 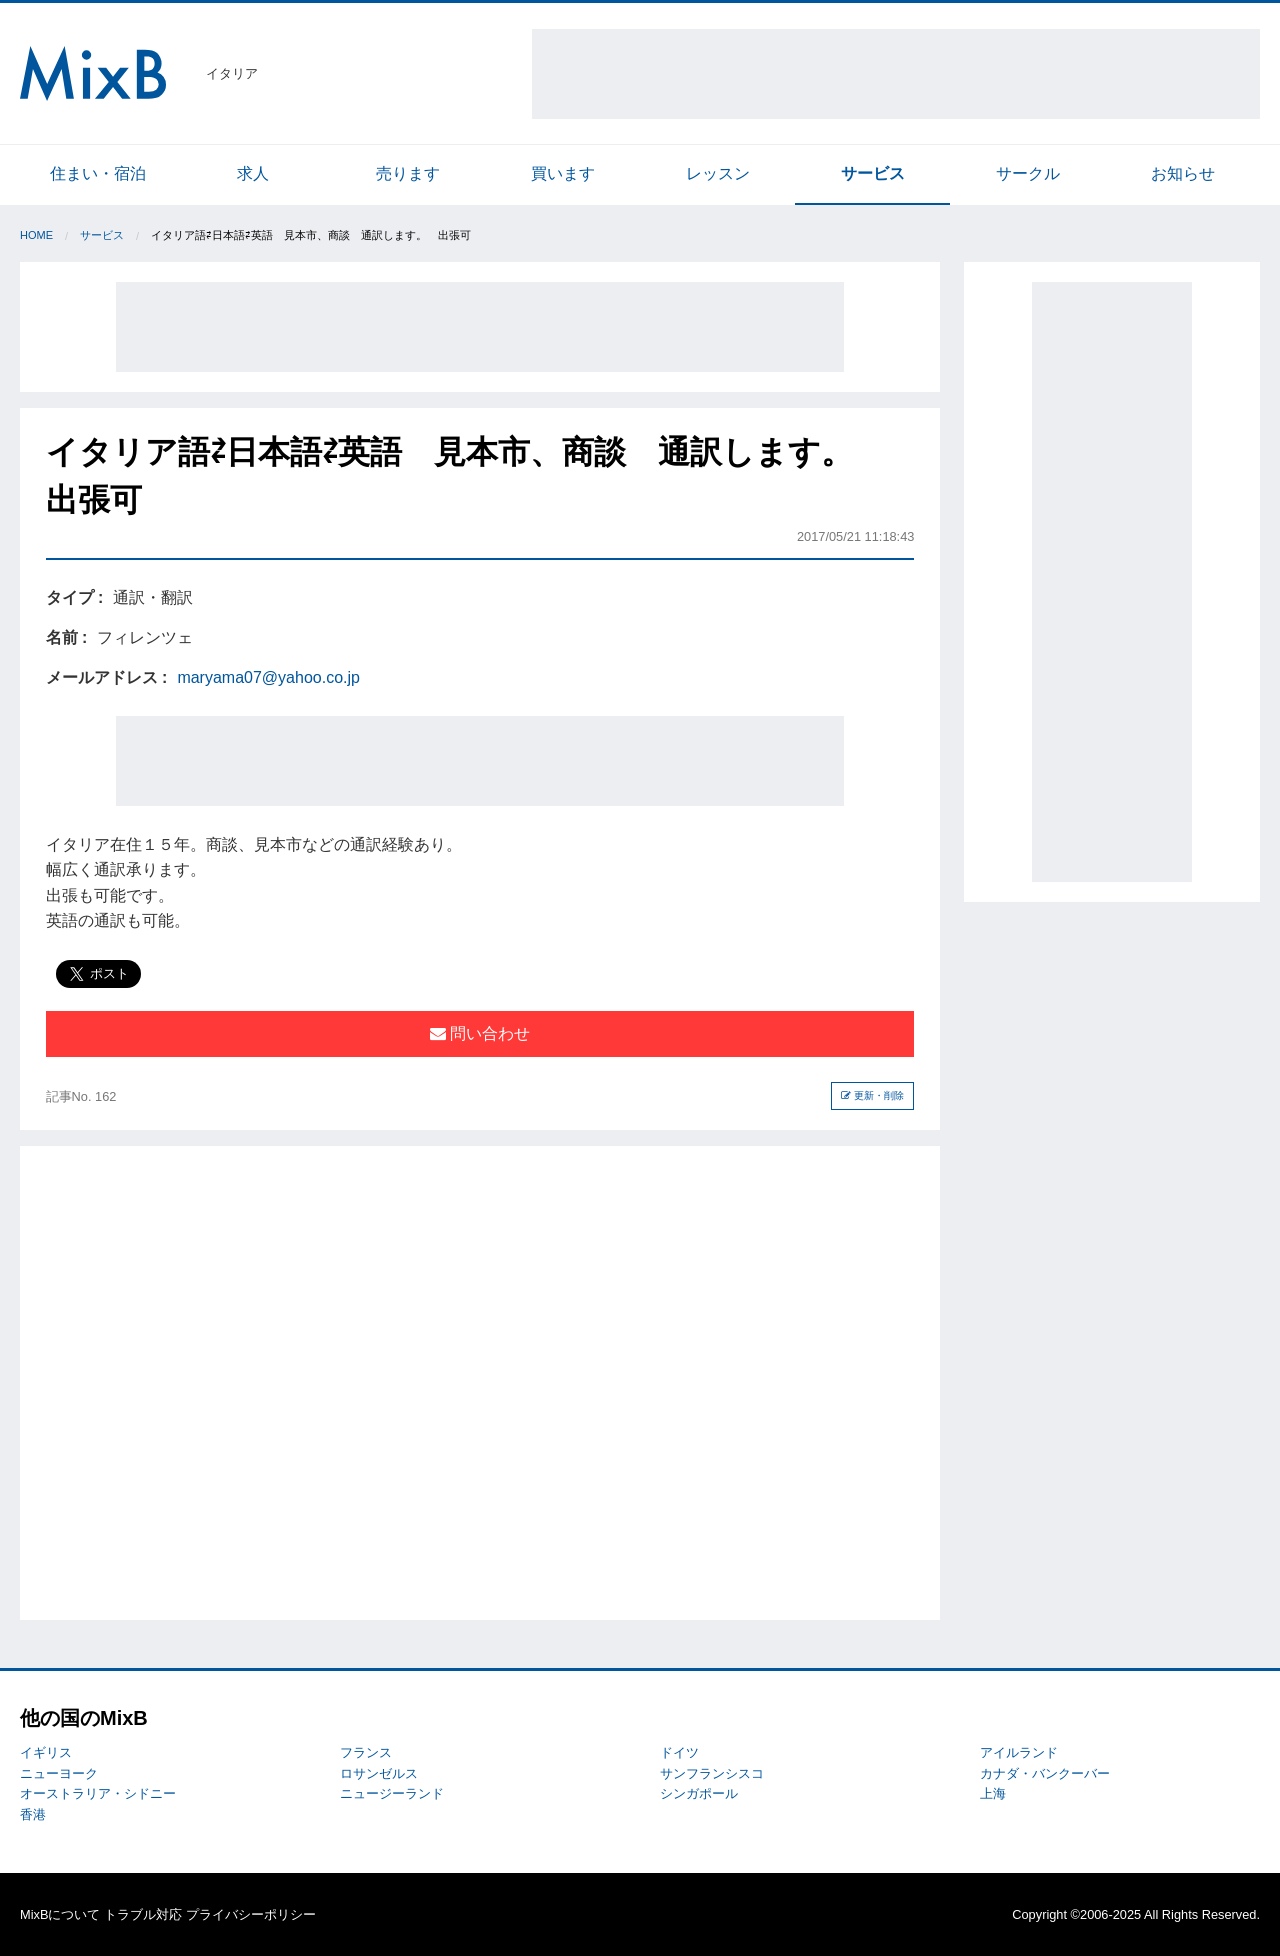 I want to click on 買います, so click(x=563, y=173).